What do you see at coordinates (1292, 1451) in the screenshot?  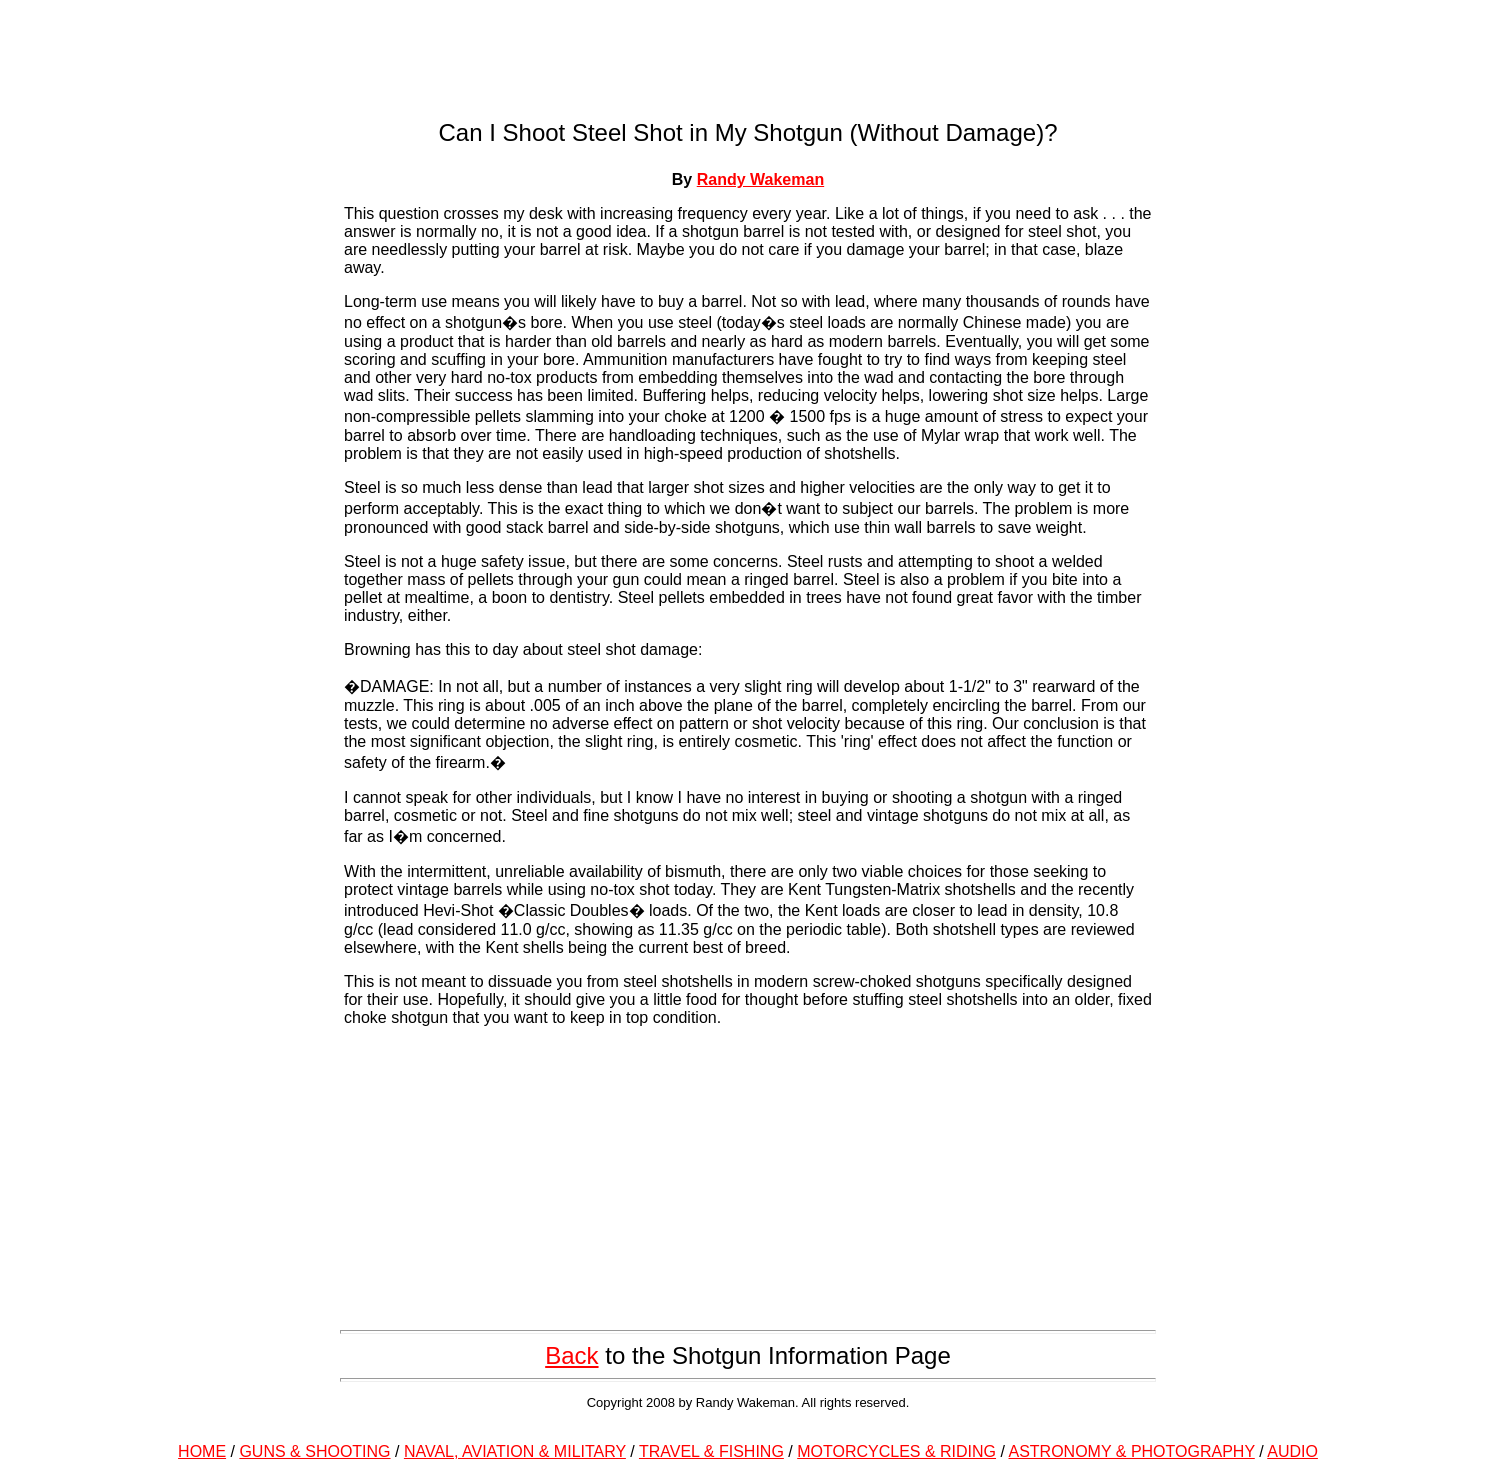 I see `AUDIO` at bounding box center [1292, 1451].